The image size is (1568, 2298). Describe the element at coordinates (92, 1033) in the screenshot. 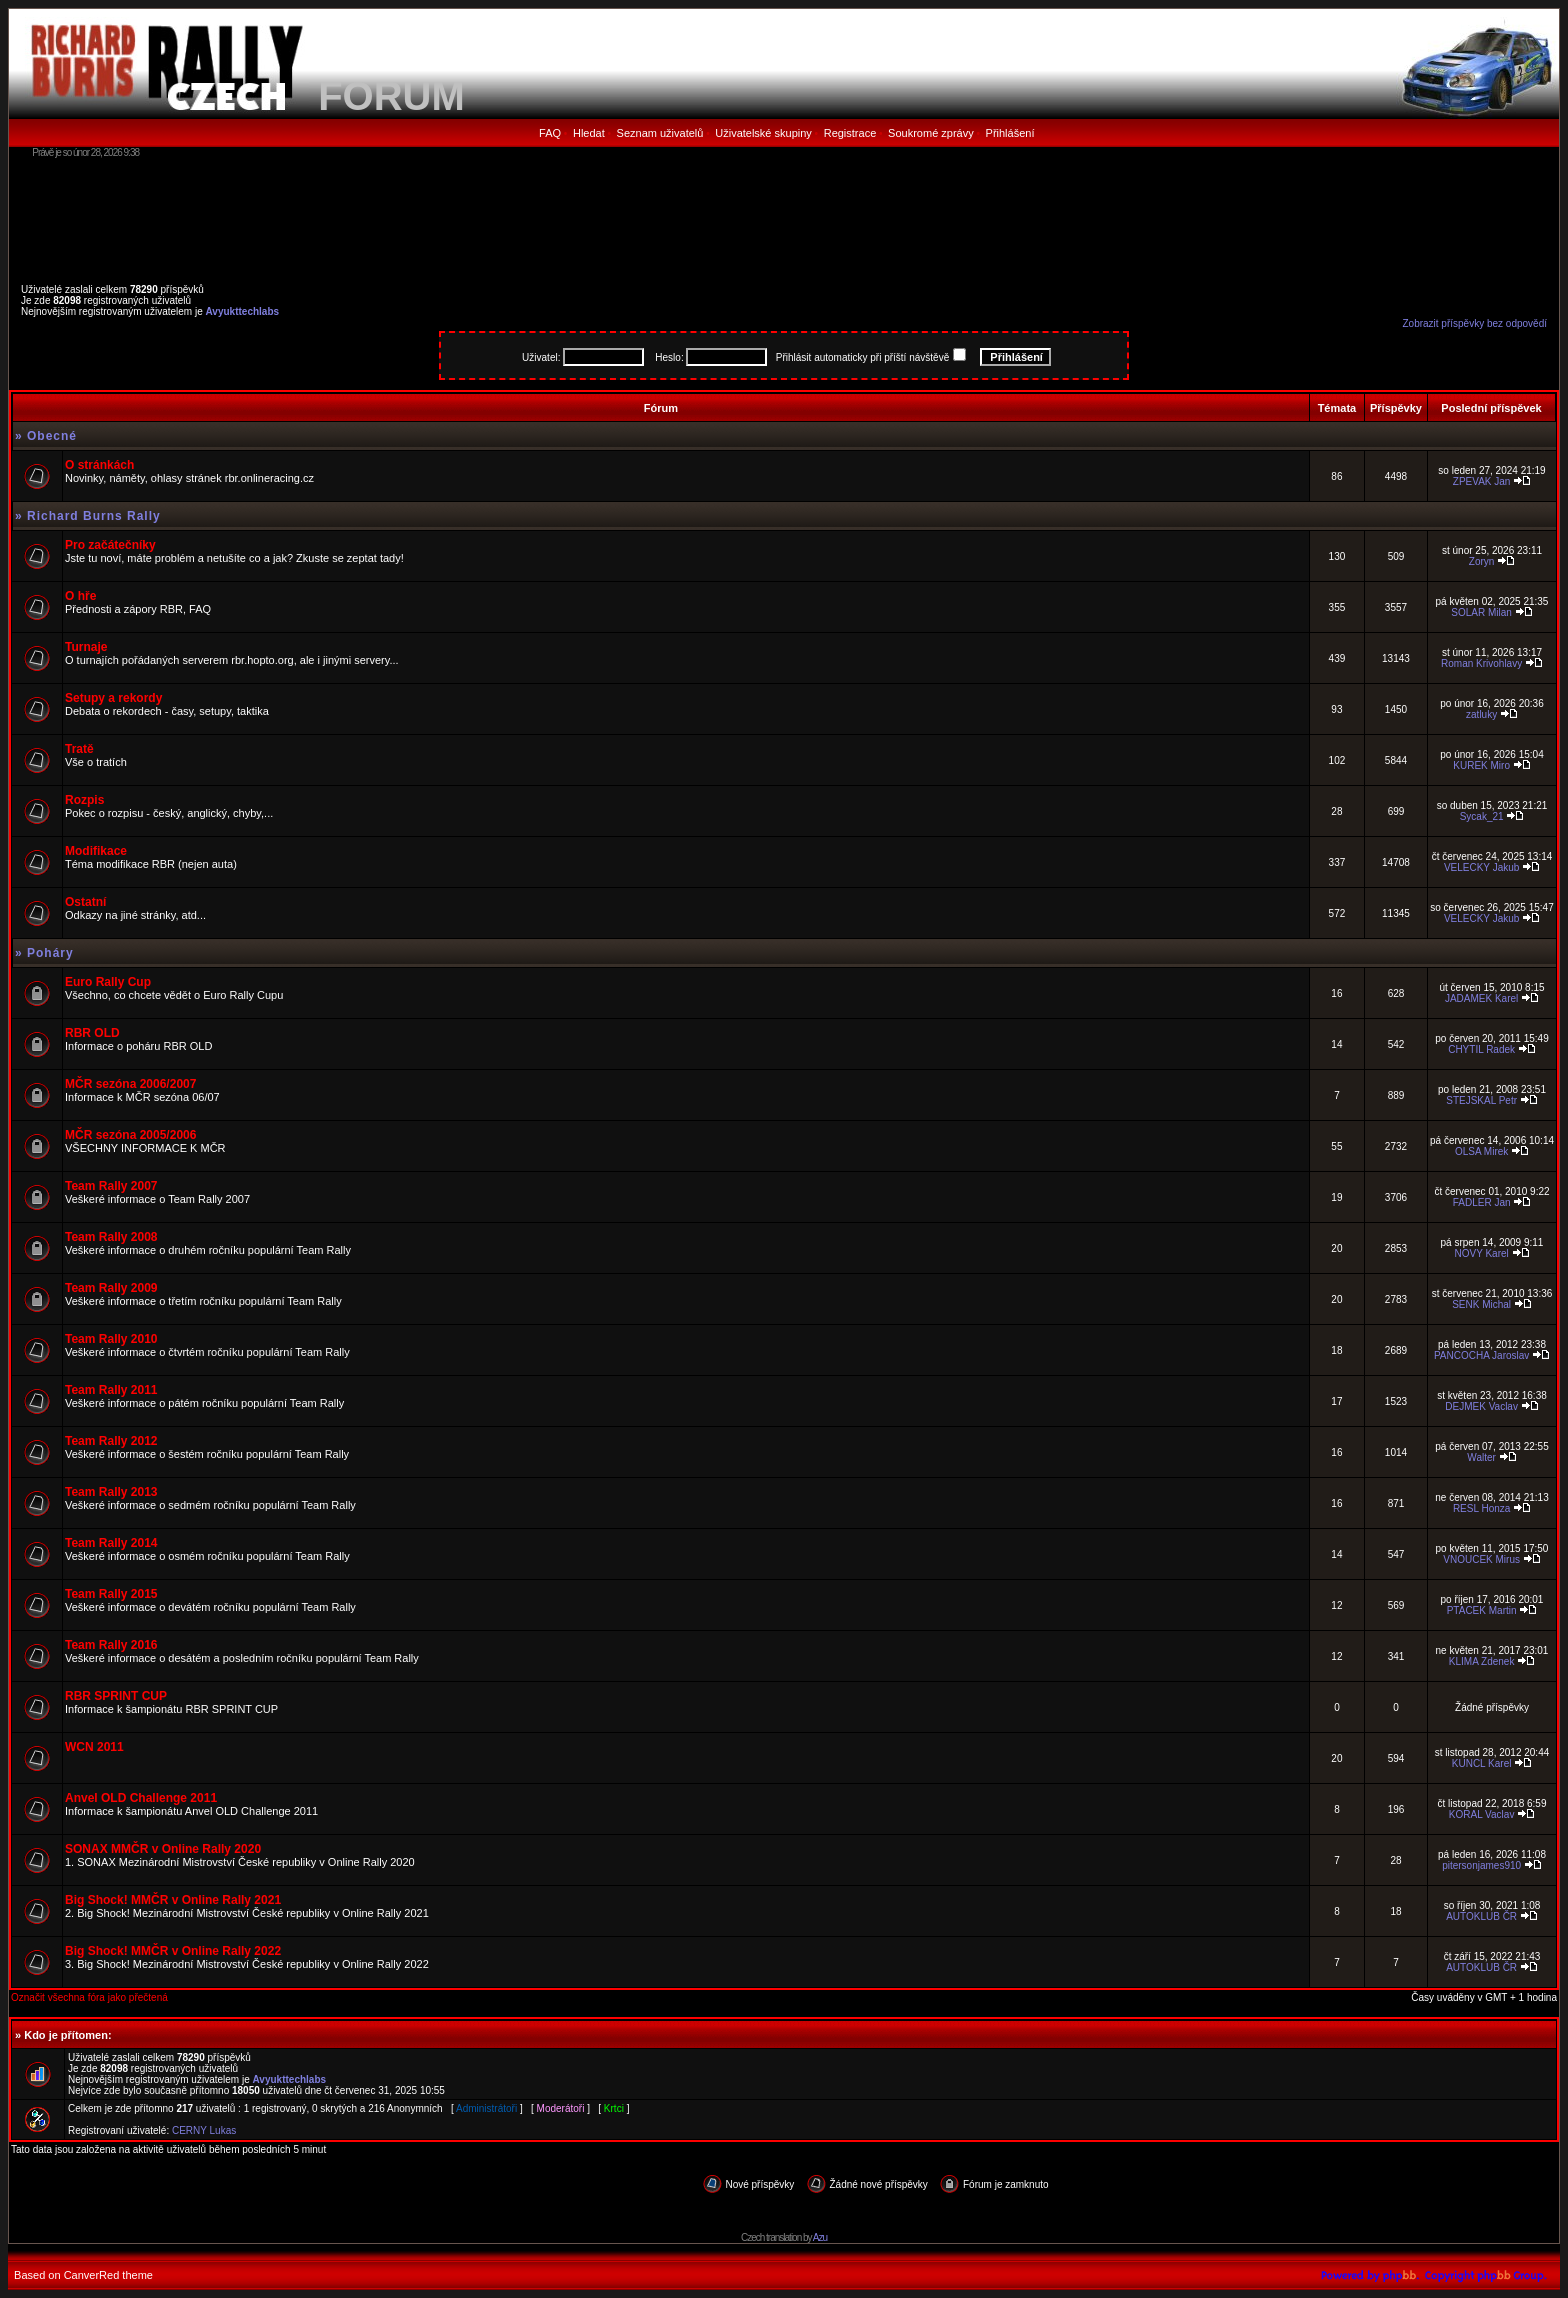

I see `RBR OLD` at that location.